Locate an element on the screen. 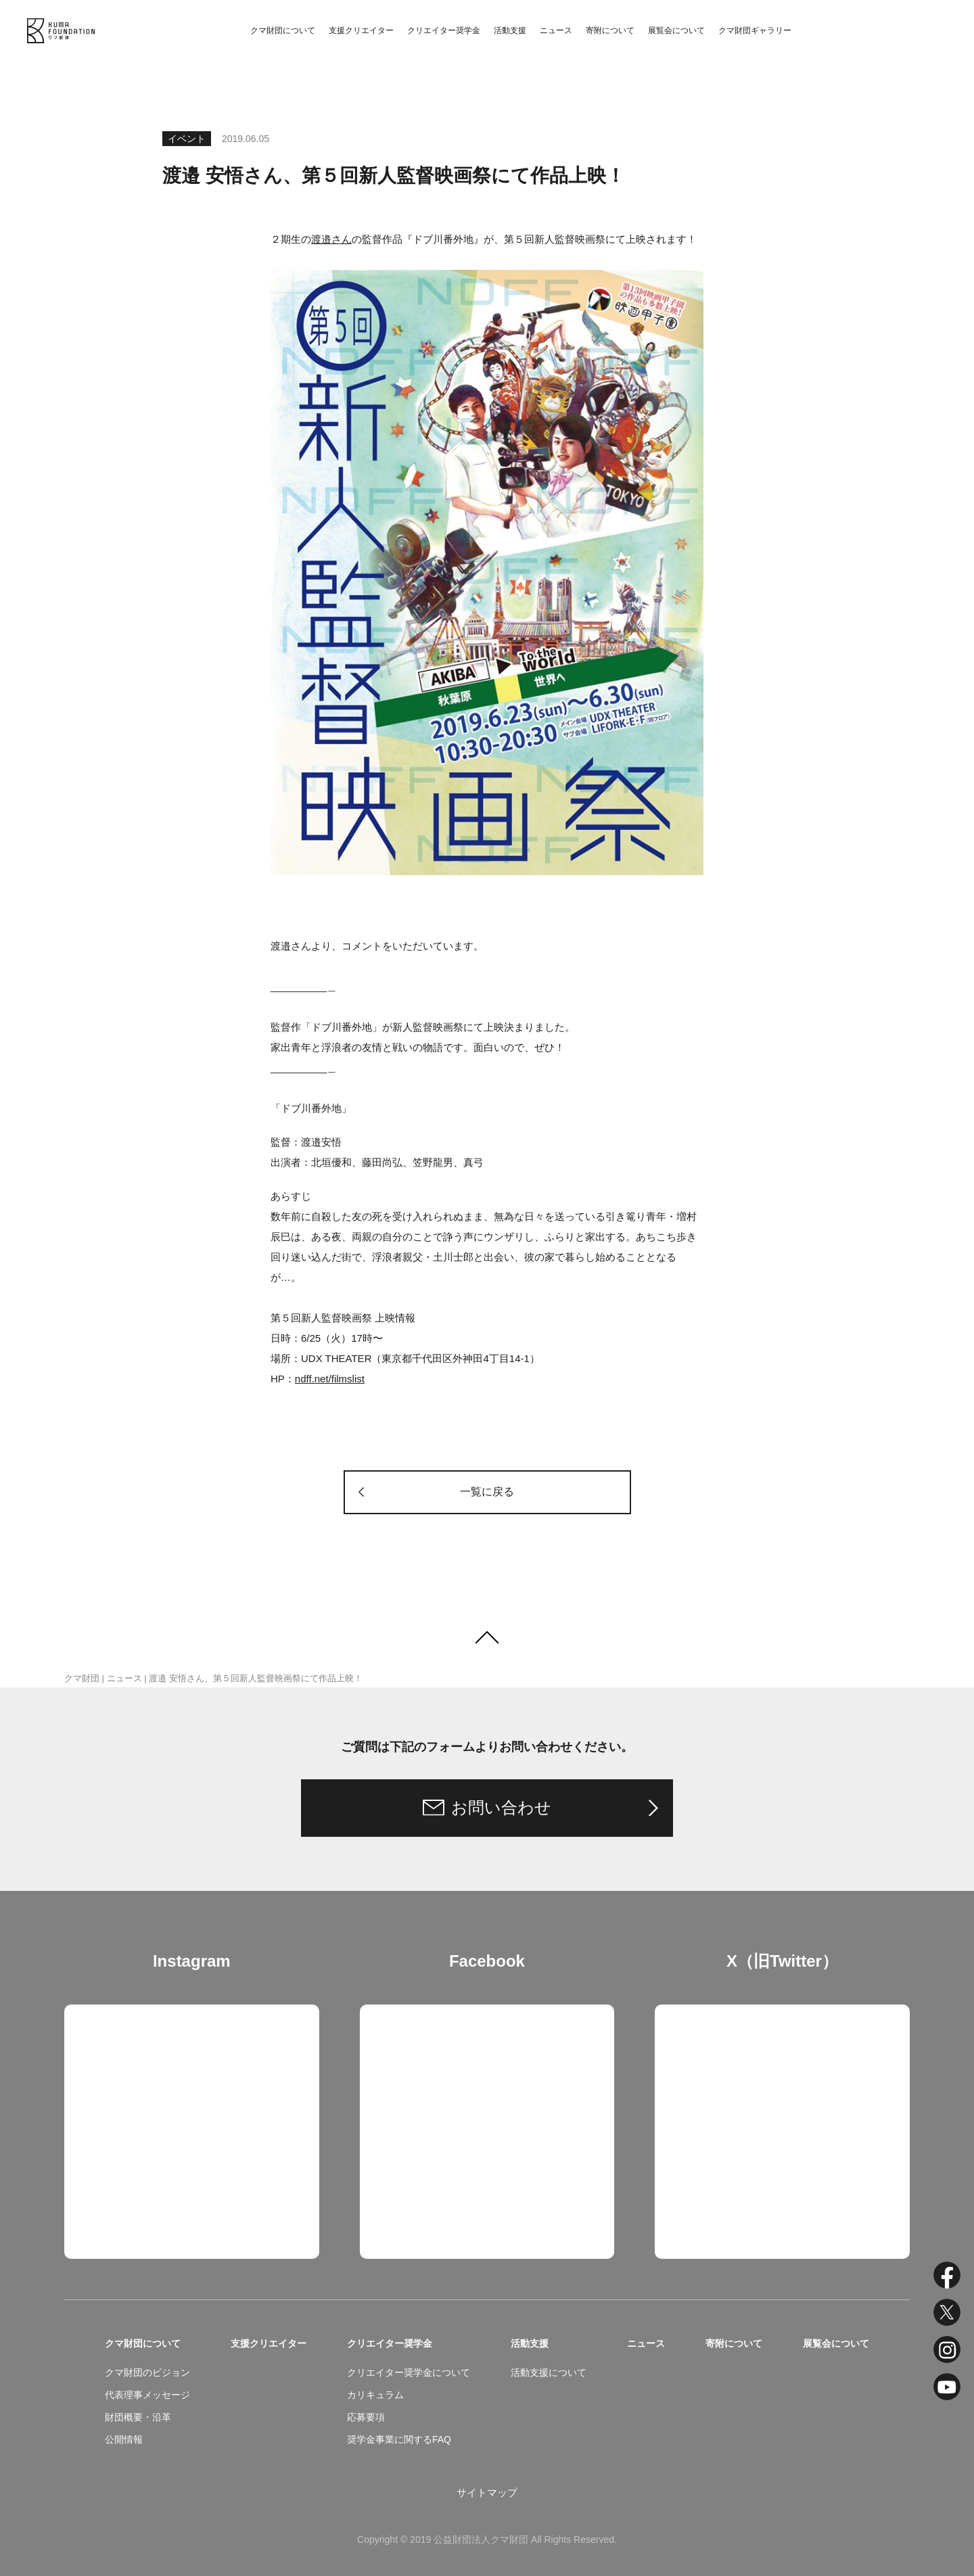 This screenshot has width=974, height=2576. 公開情報 is located at coordinates (124, 2439).